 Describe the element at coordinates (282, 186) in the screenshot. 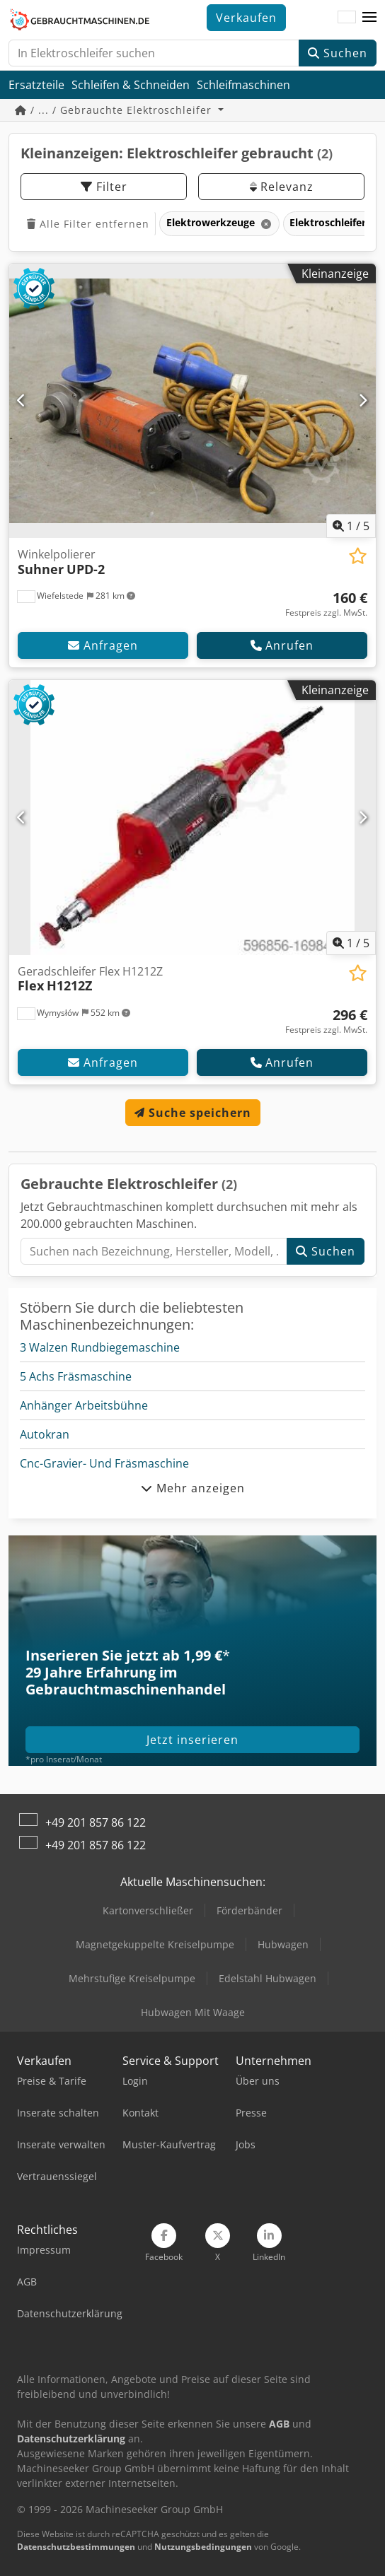

I see `Relevanz` at that location.